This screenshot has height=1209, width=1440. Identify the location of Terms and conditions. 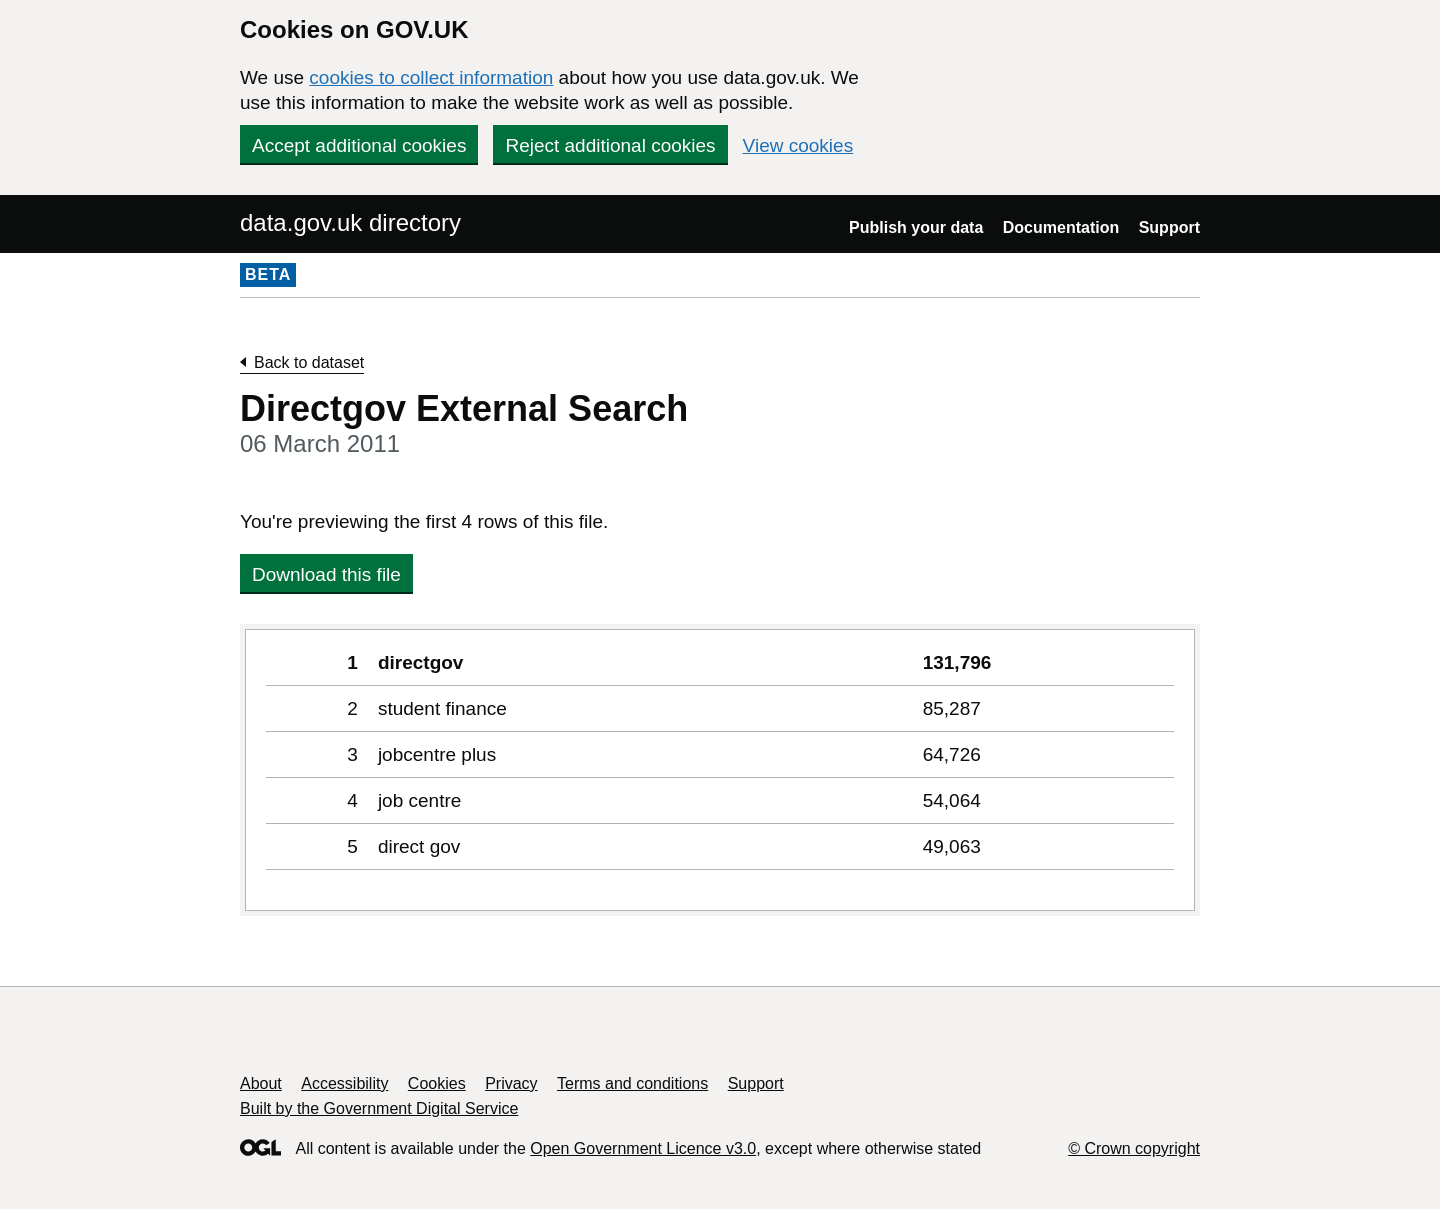
(632, 1083).